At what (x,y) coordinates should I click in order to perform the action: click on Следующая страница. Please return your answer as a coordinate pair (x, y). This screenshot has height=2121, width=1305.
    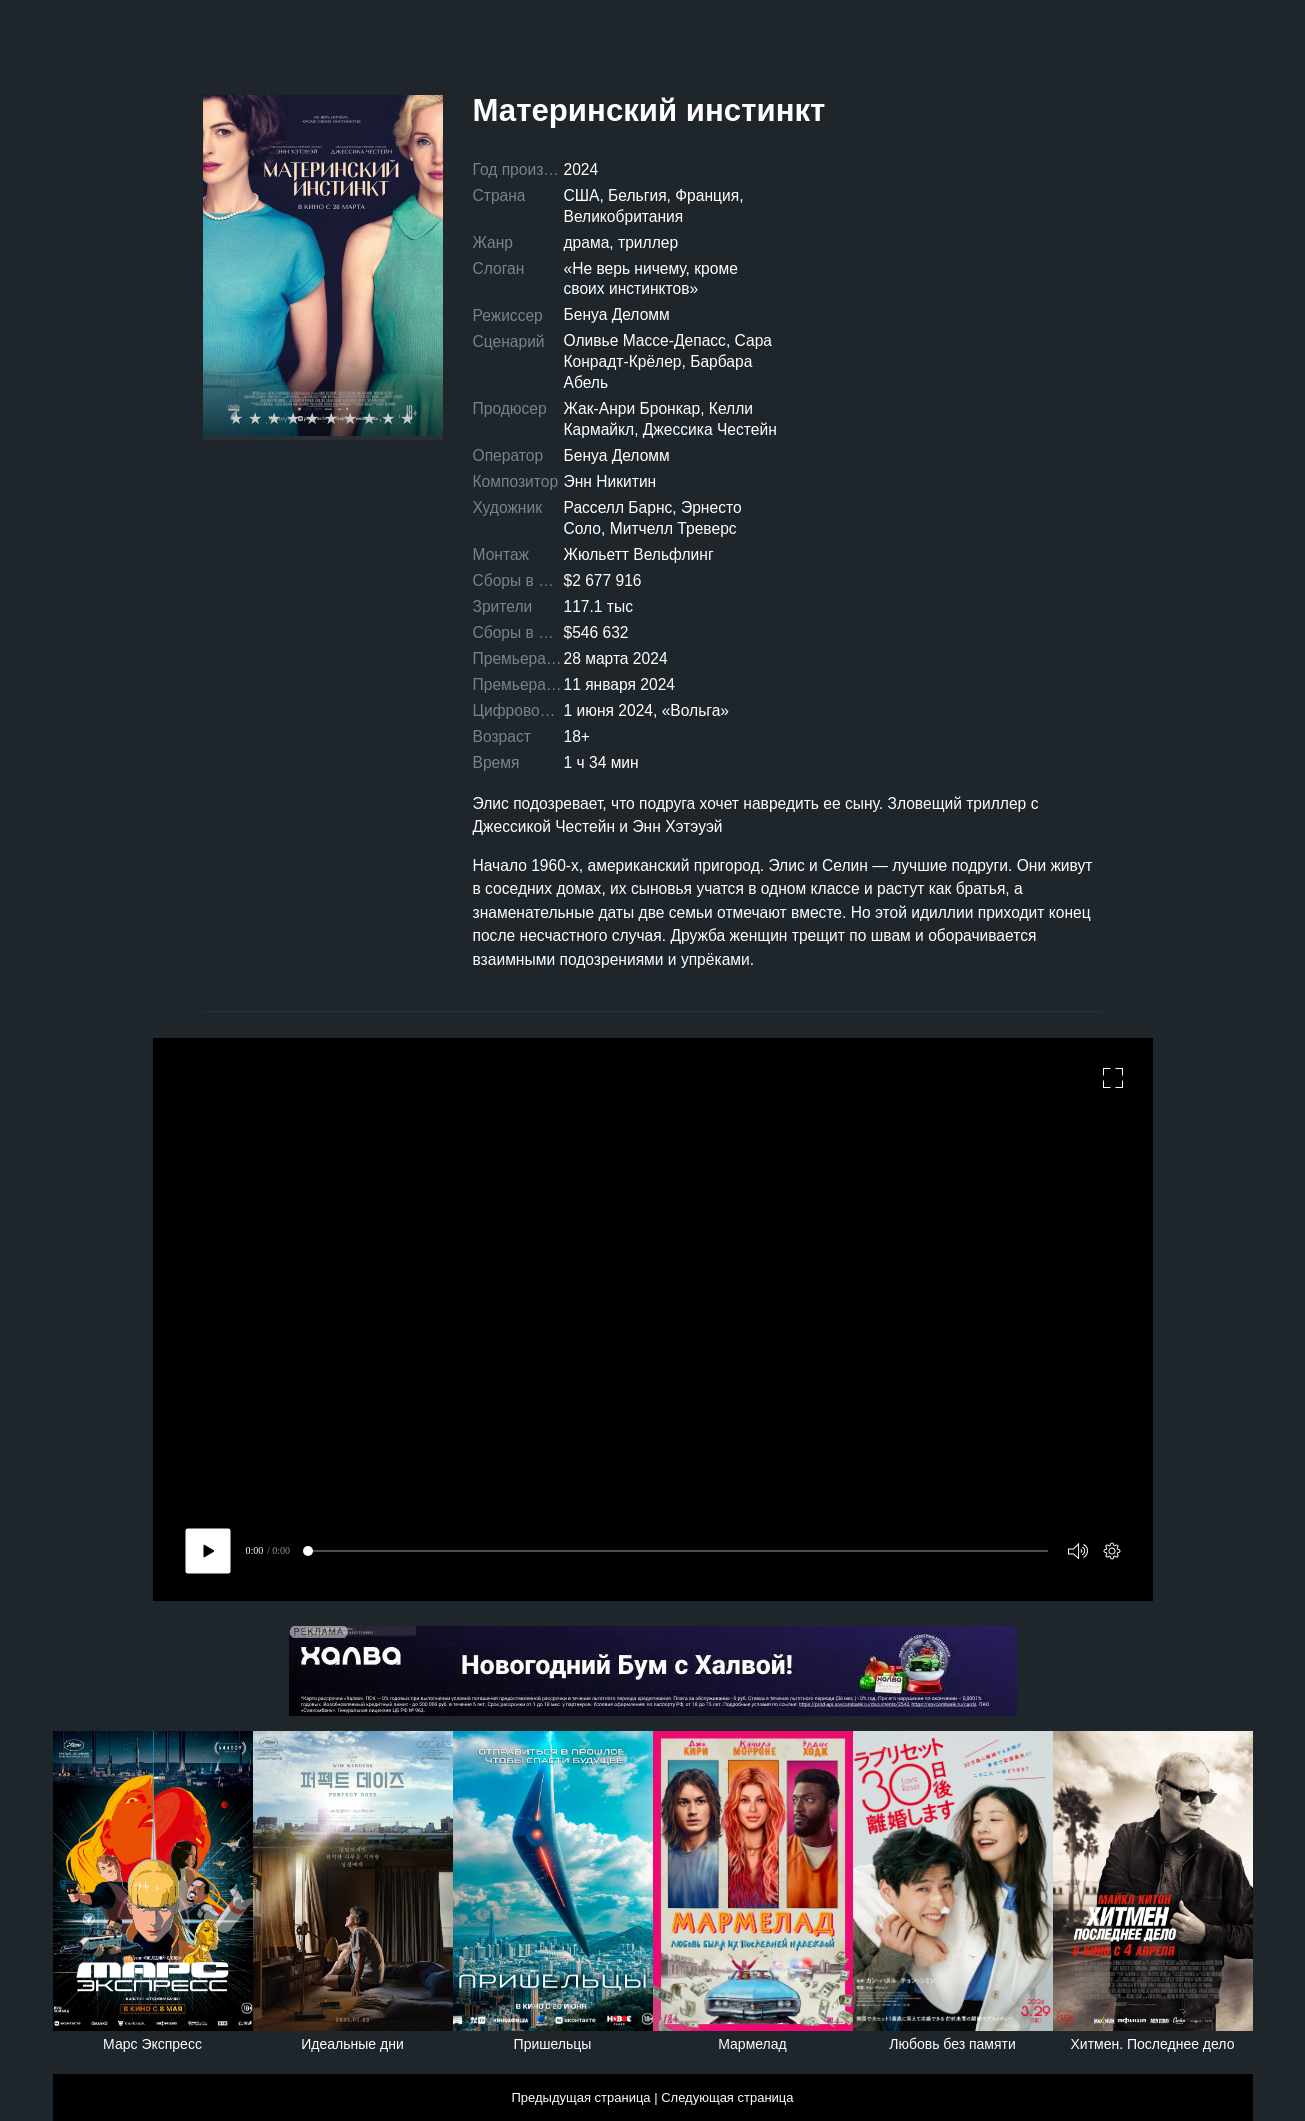
    Looking at the image, I should click on (727, 2097).